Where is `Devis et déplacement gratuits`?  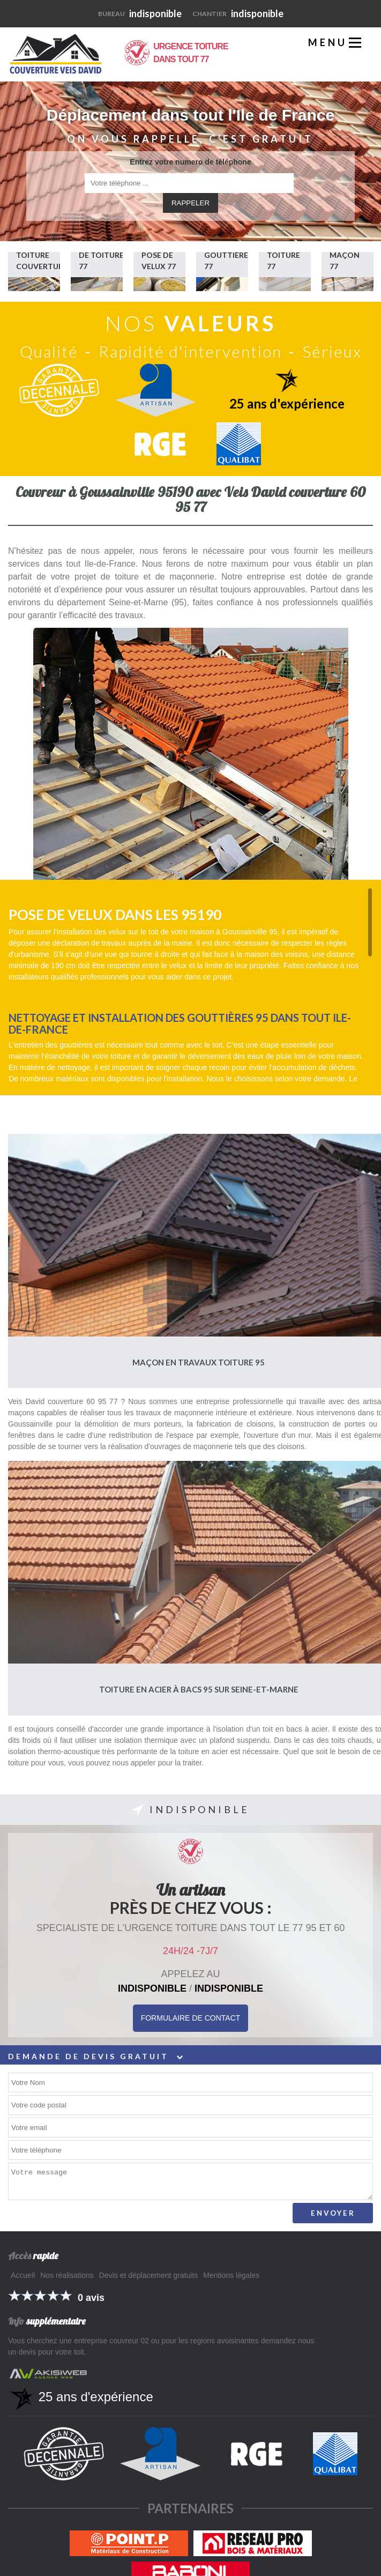
Devis et déplacement gratuits is located at coordinates (148, 2275).